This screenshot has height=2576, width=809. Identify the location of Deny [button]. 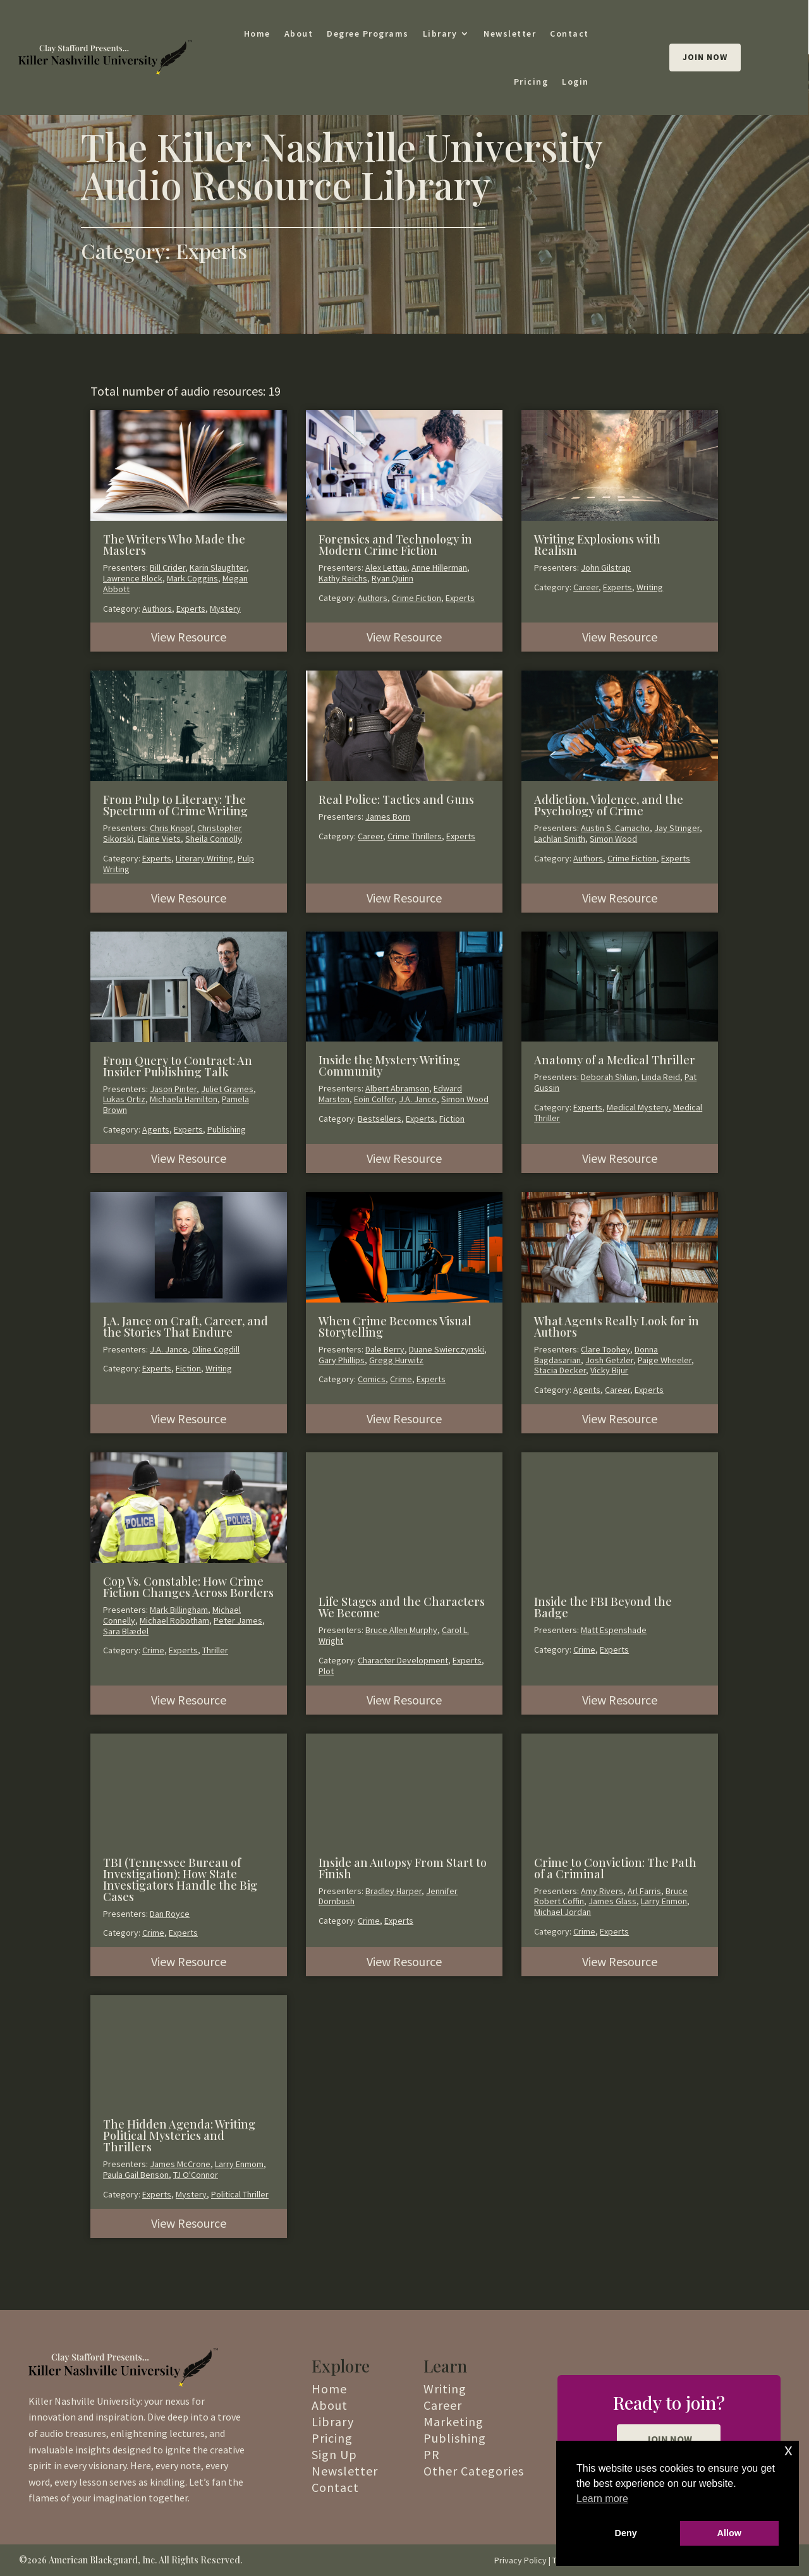
(626, 2533).